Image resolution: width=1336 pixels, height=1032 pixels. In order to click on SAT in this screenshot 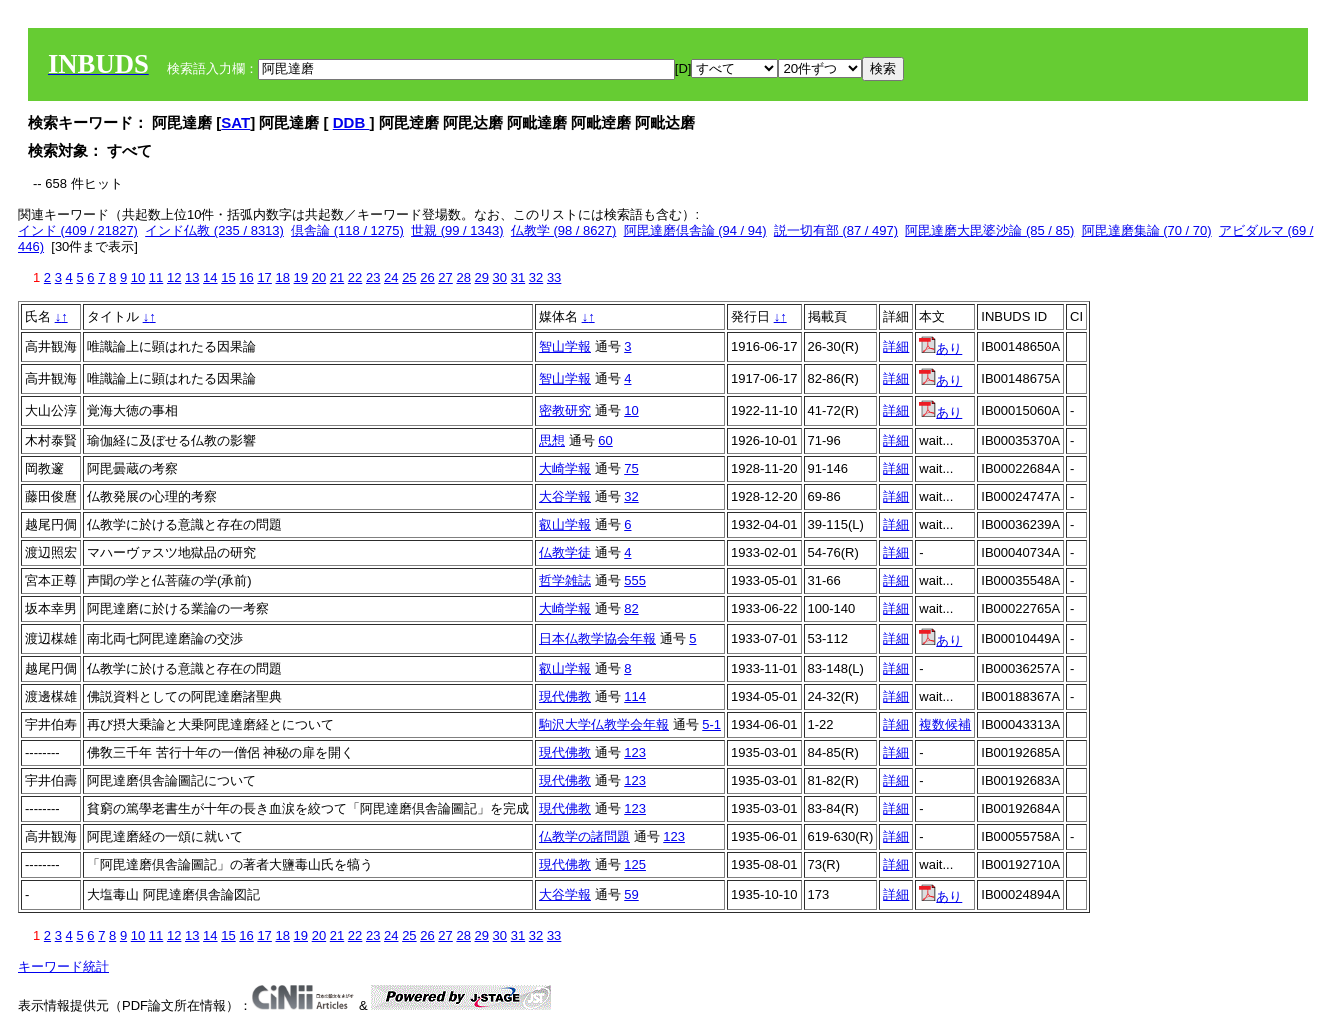, I will do `click(235, 122)`.